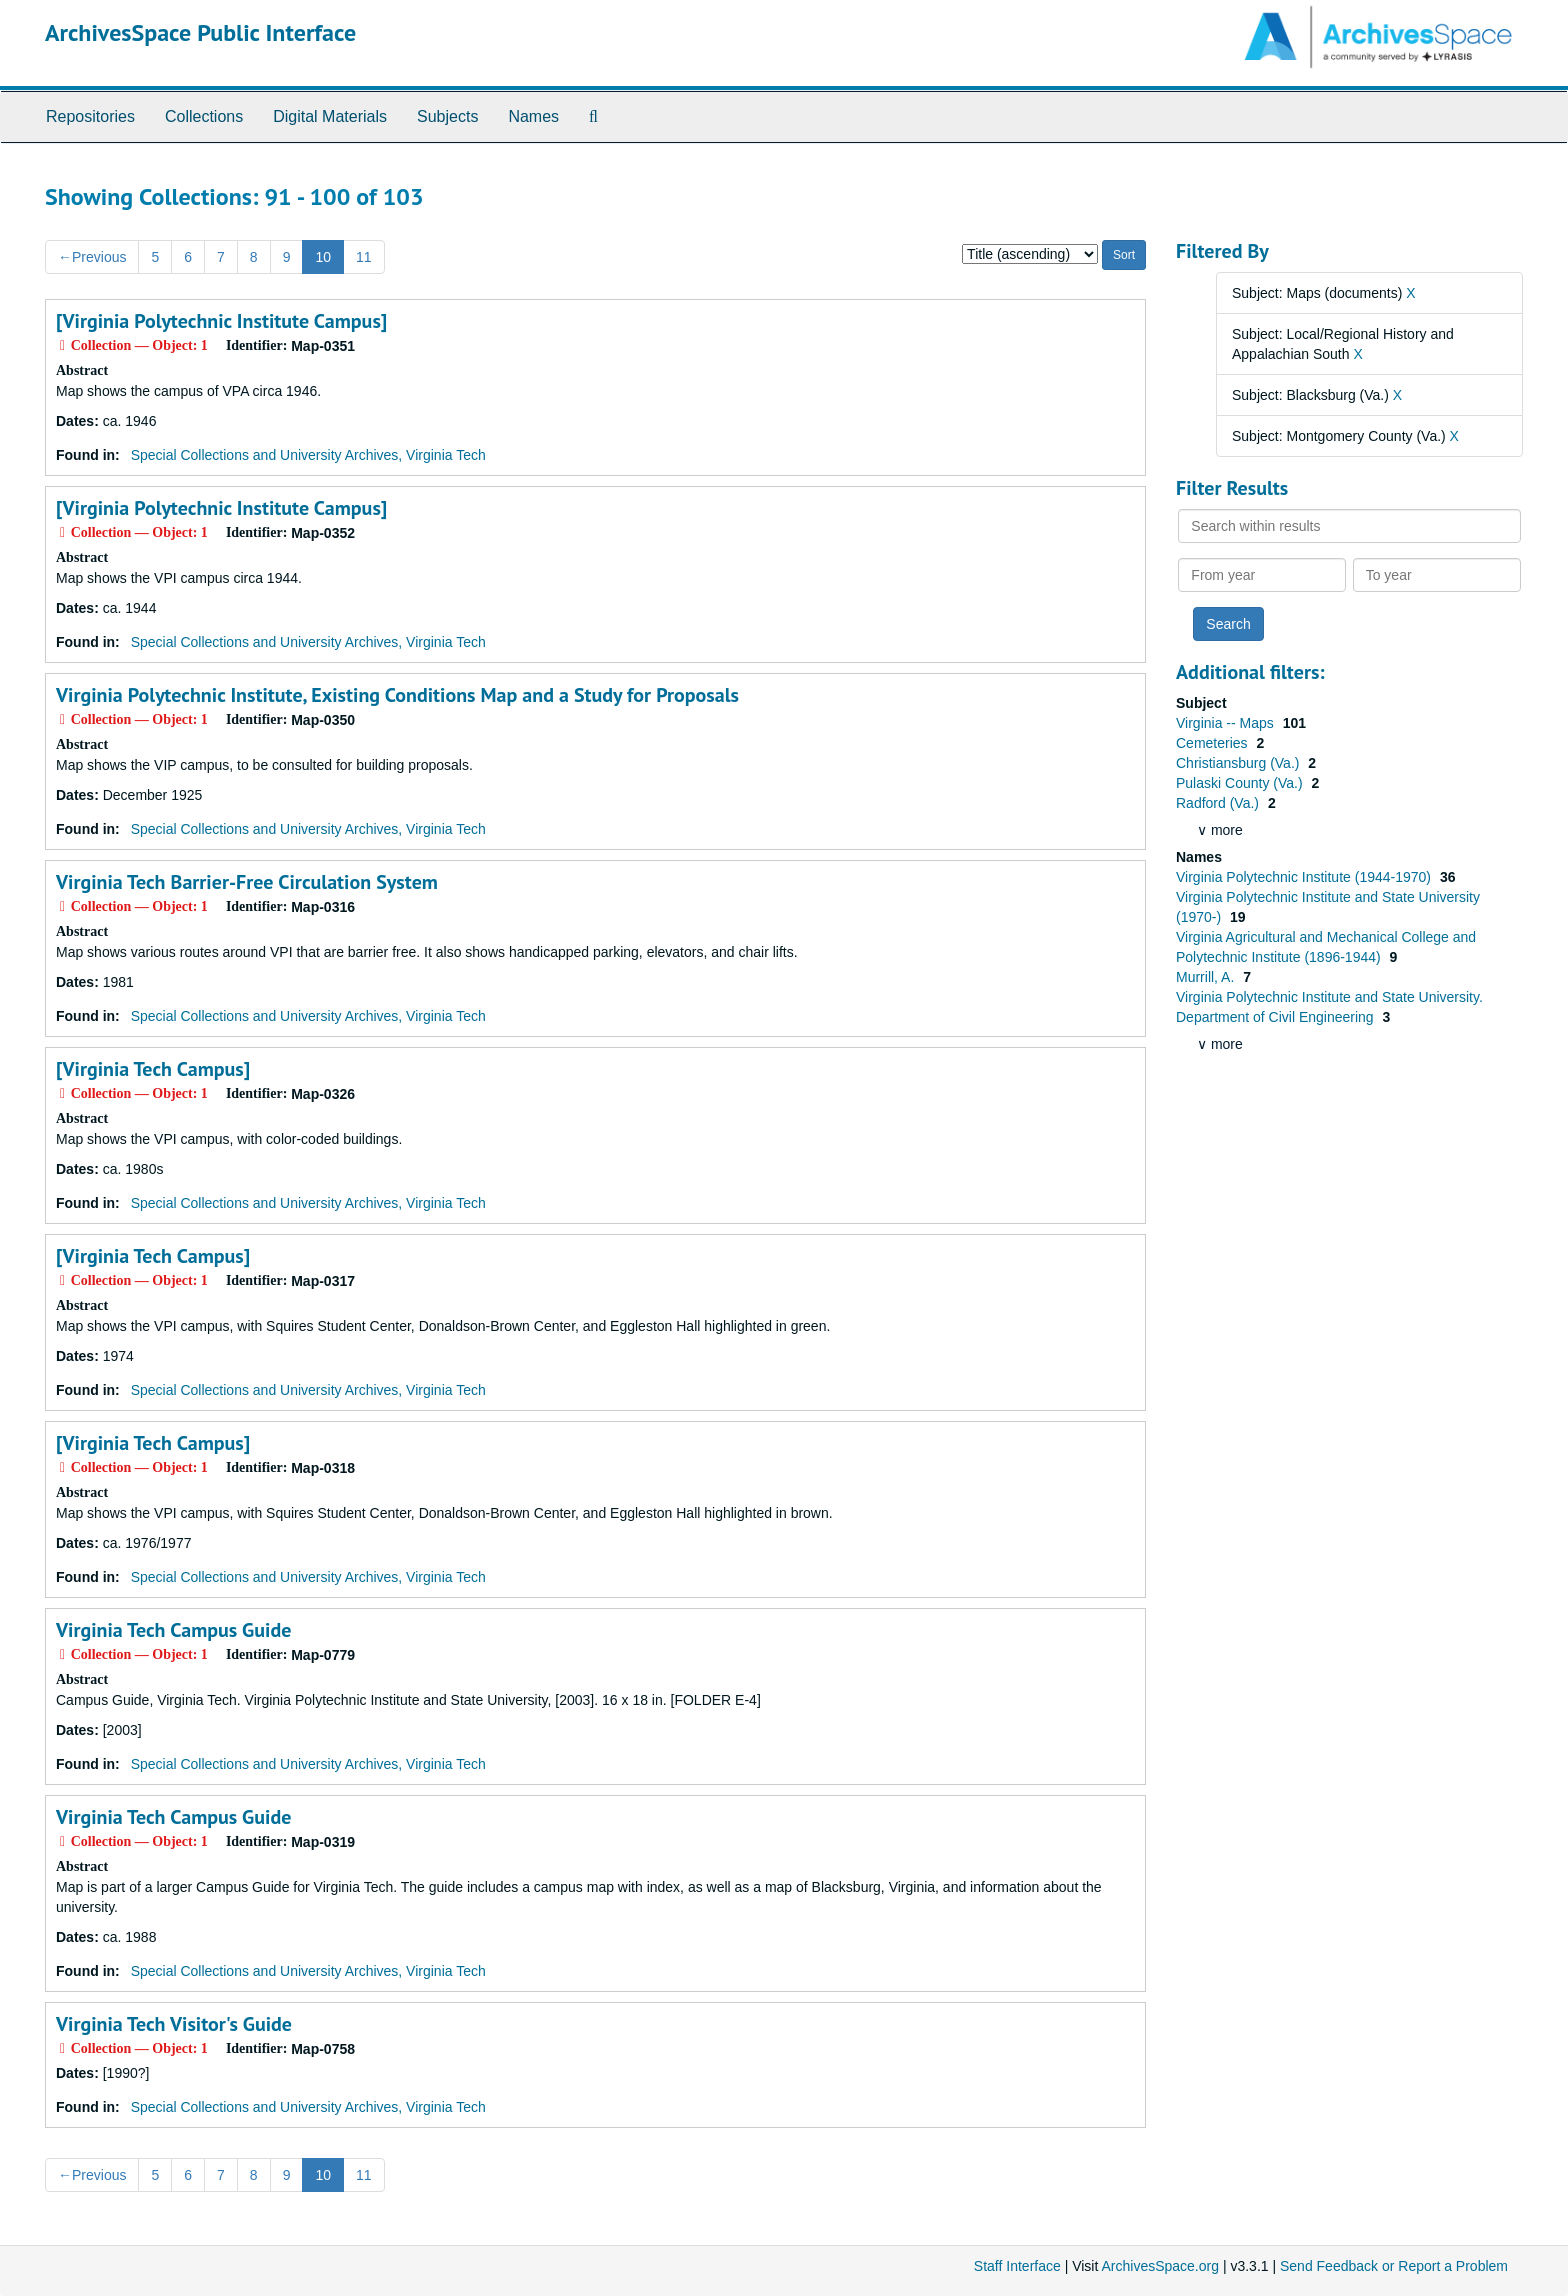  I want to click on Send Feedback or Report a Problem, so click(1394, 2266).